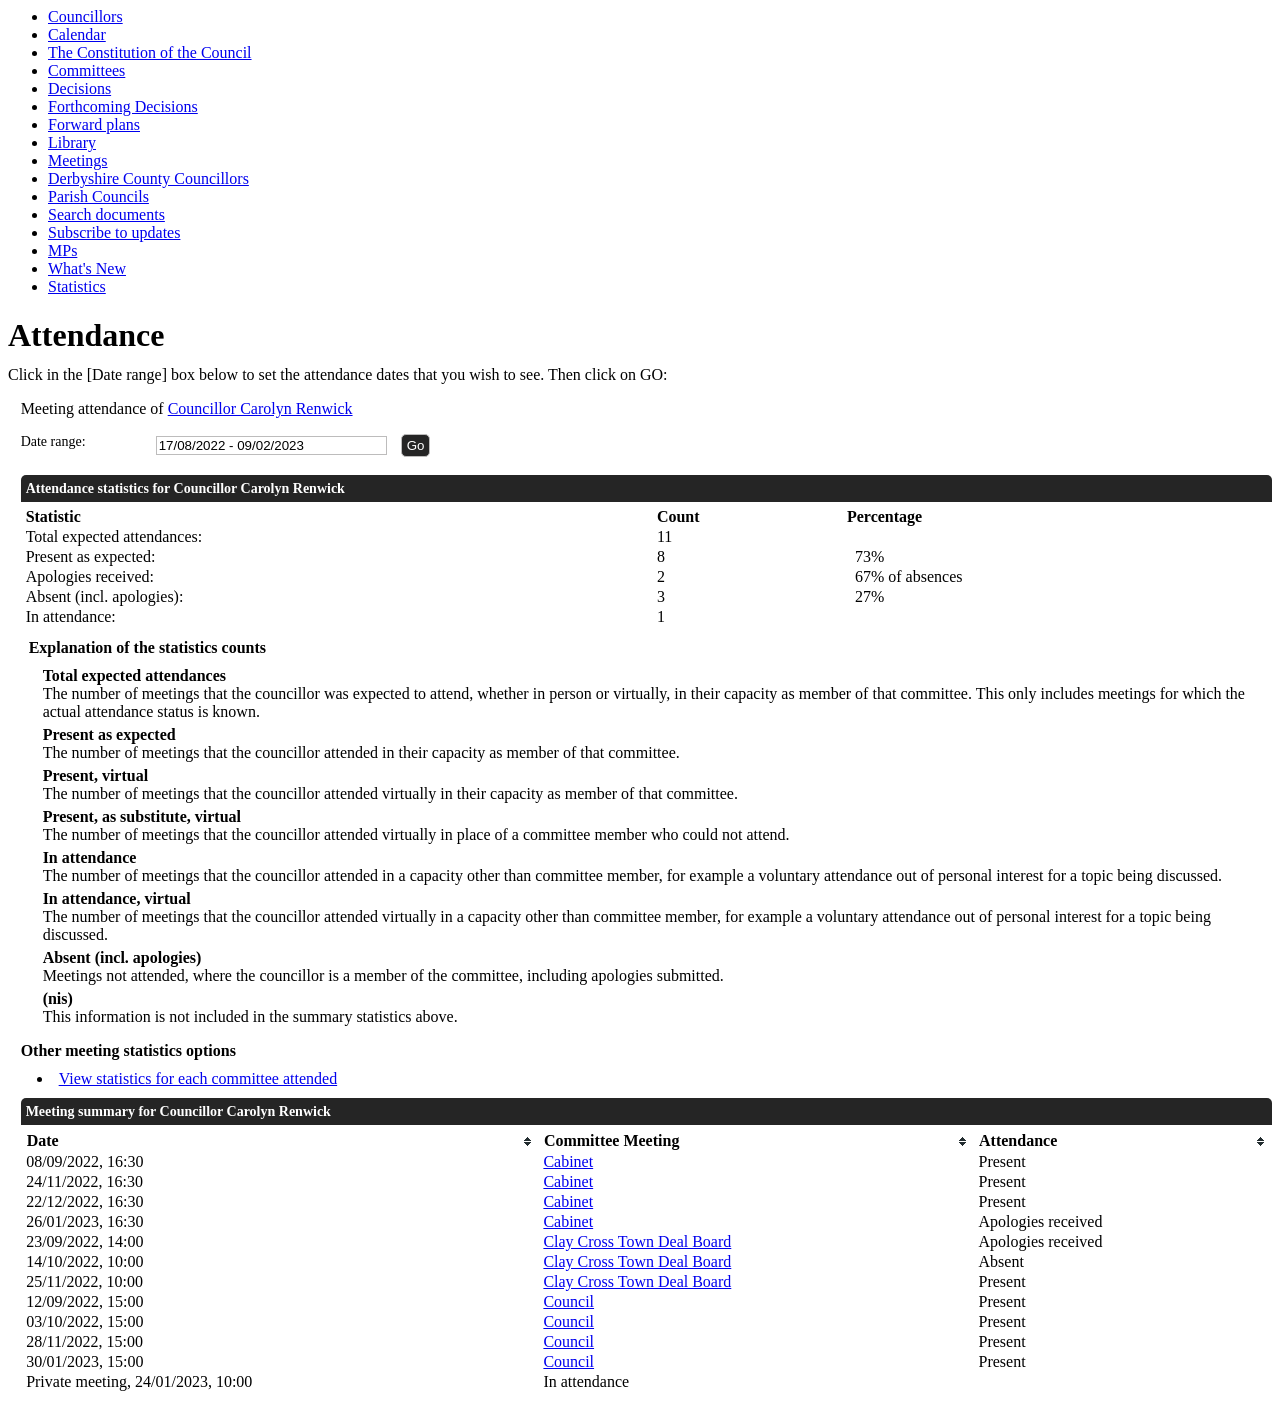 This screenshot has height=1428, width=1280. I want to click on Derbyshire County Councillors, so click(148, 178).